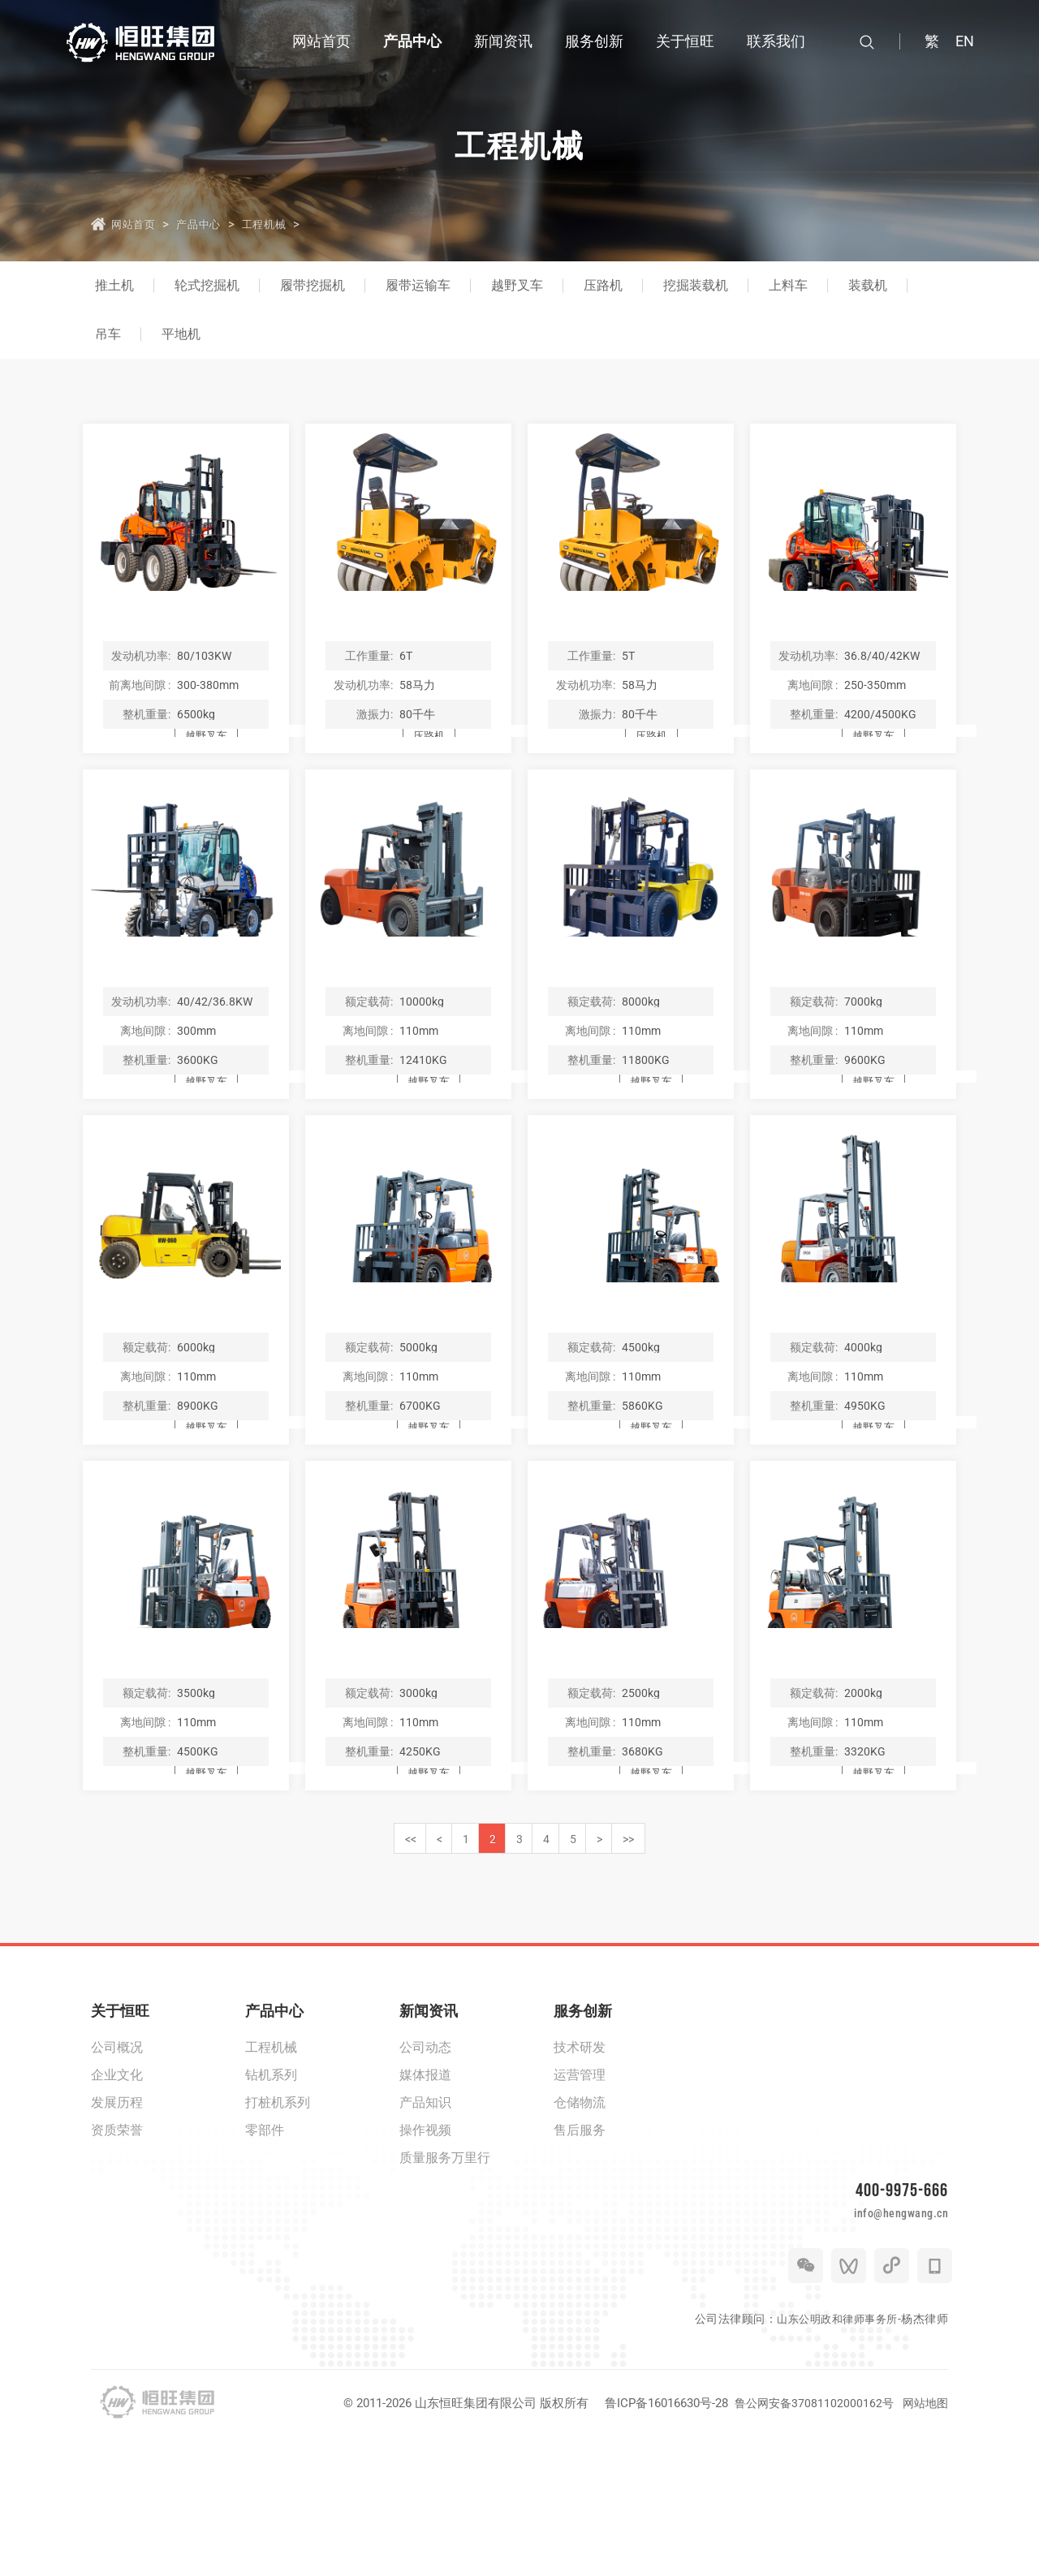 The image size is (1039, 2576). What do you see at coordinates (580, 2198) in the screenshot?
I see `运营管理` at bounding box center [580, 2198].